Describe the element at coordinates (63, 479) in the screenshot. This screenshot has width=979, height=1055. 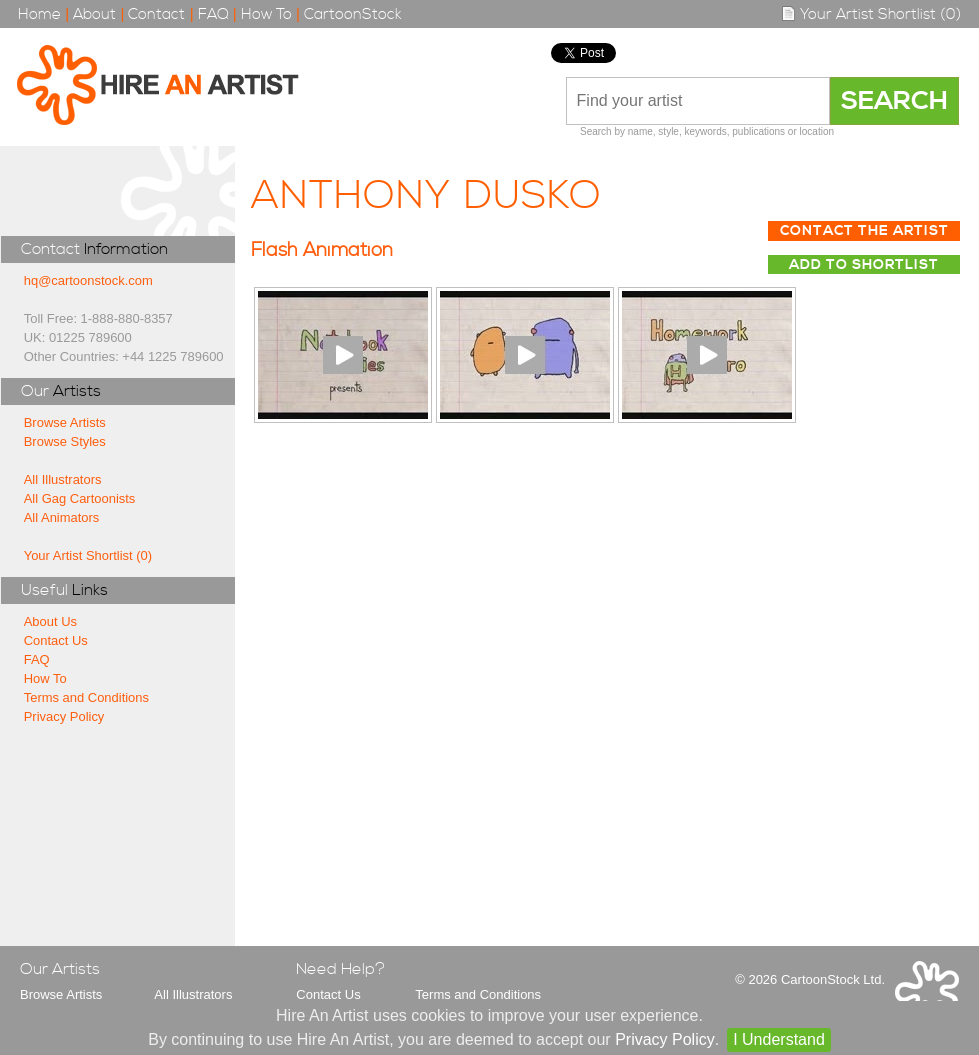
I see `All Illustrators` at that location.